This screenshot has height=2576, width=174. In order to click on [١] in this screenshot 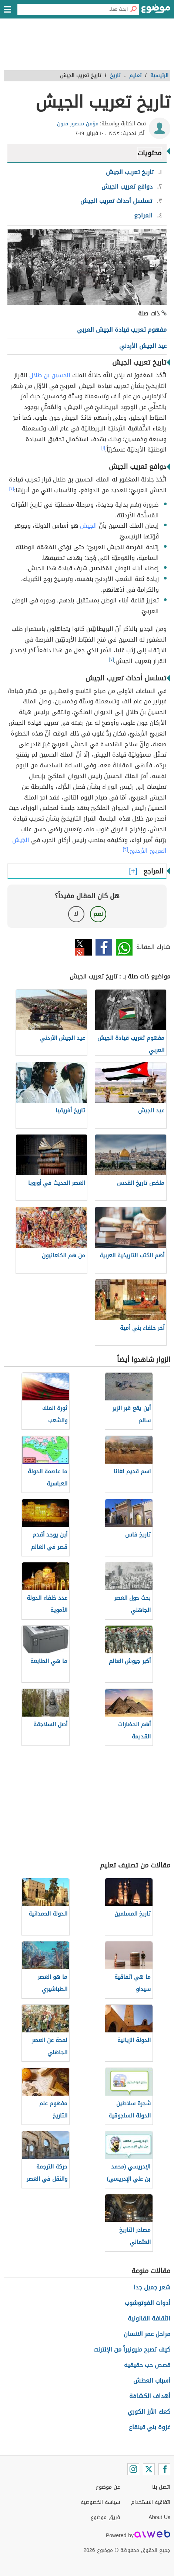, I will do `click(103, 448)`.